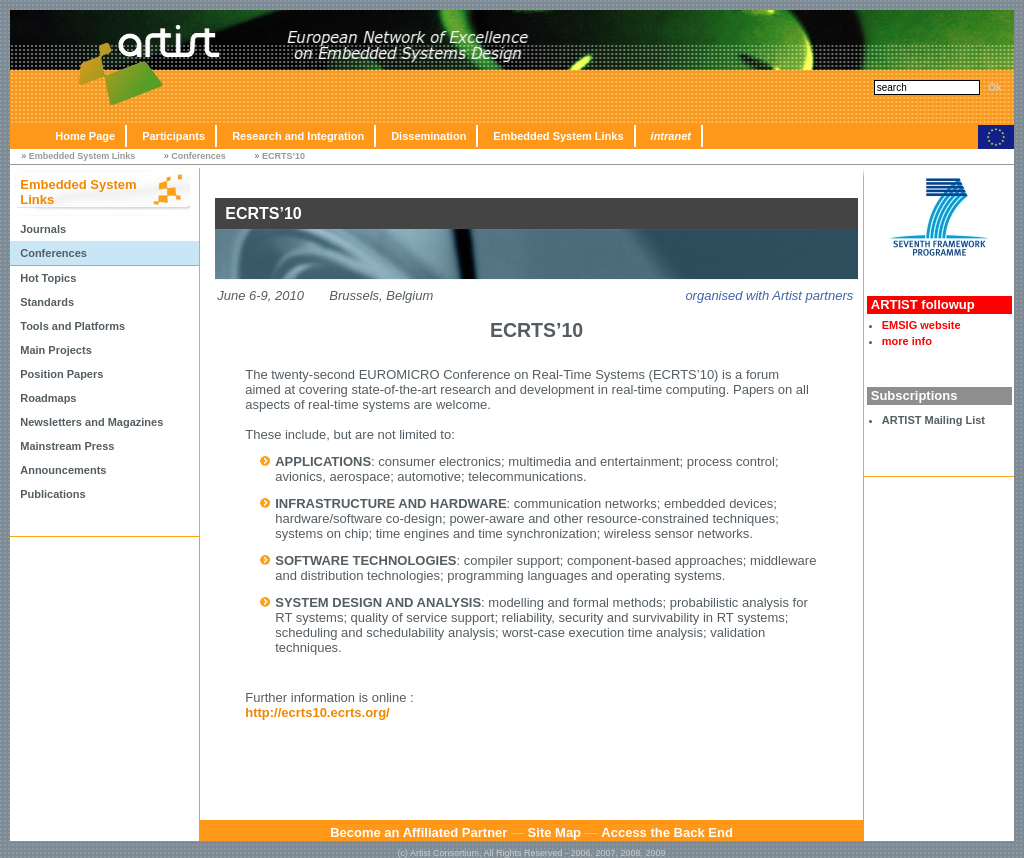 Image resolution: width=1024 pixels, height=858 pixels. Describe the element at coordinates (667, 832) in the screenshot. I see `Access the Back End` at that location.